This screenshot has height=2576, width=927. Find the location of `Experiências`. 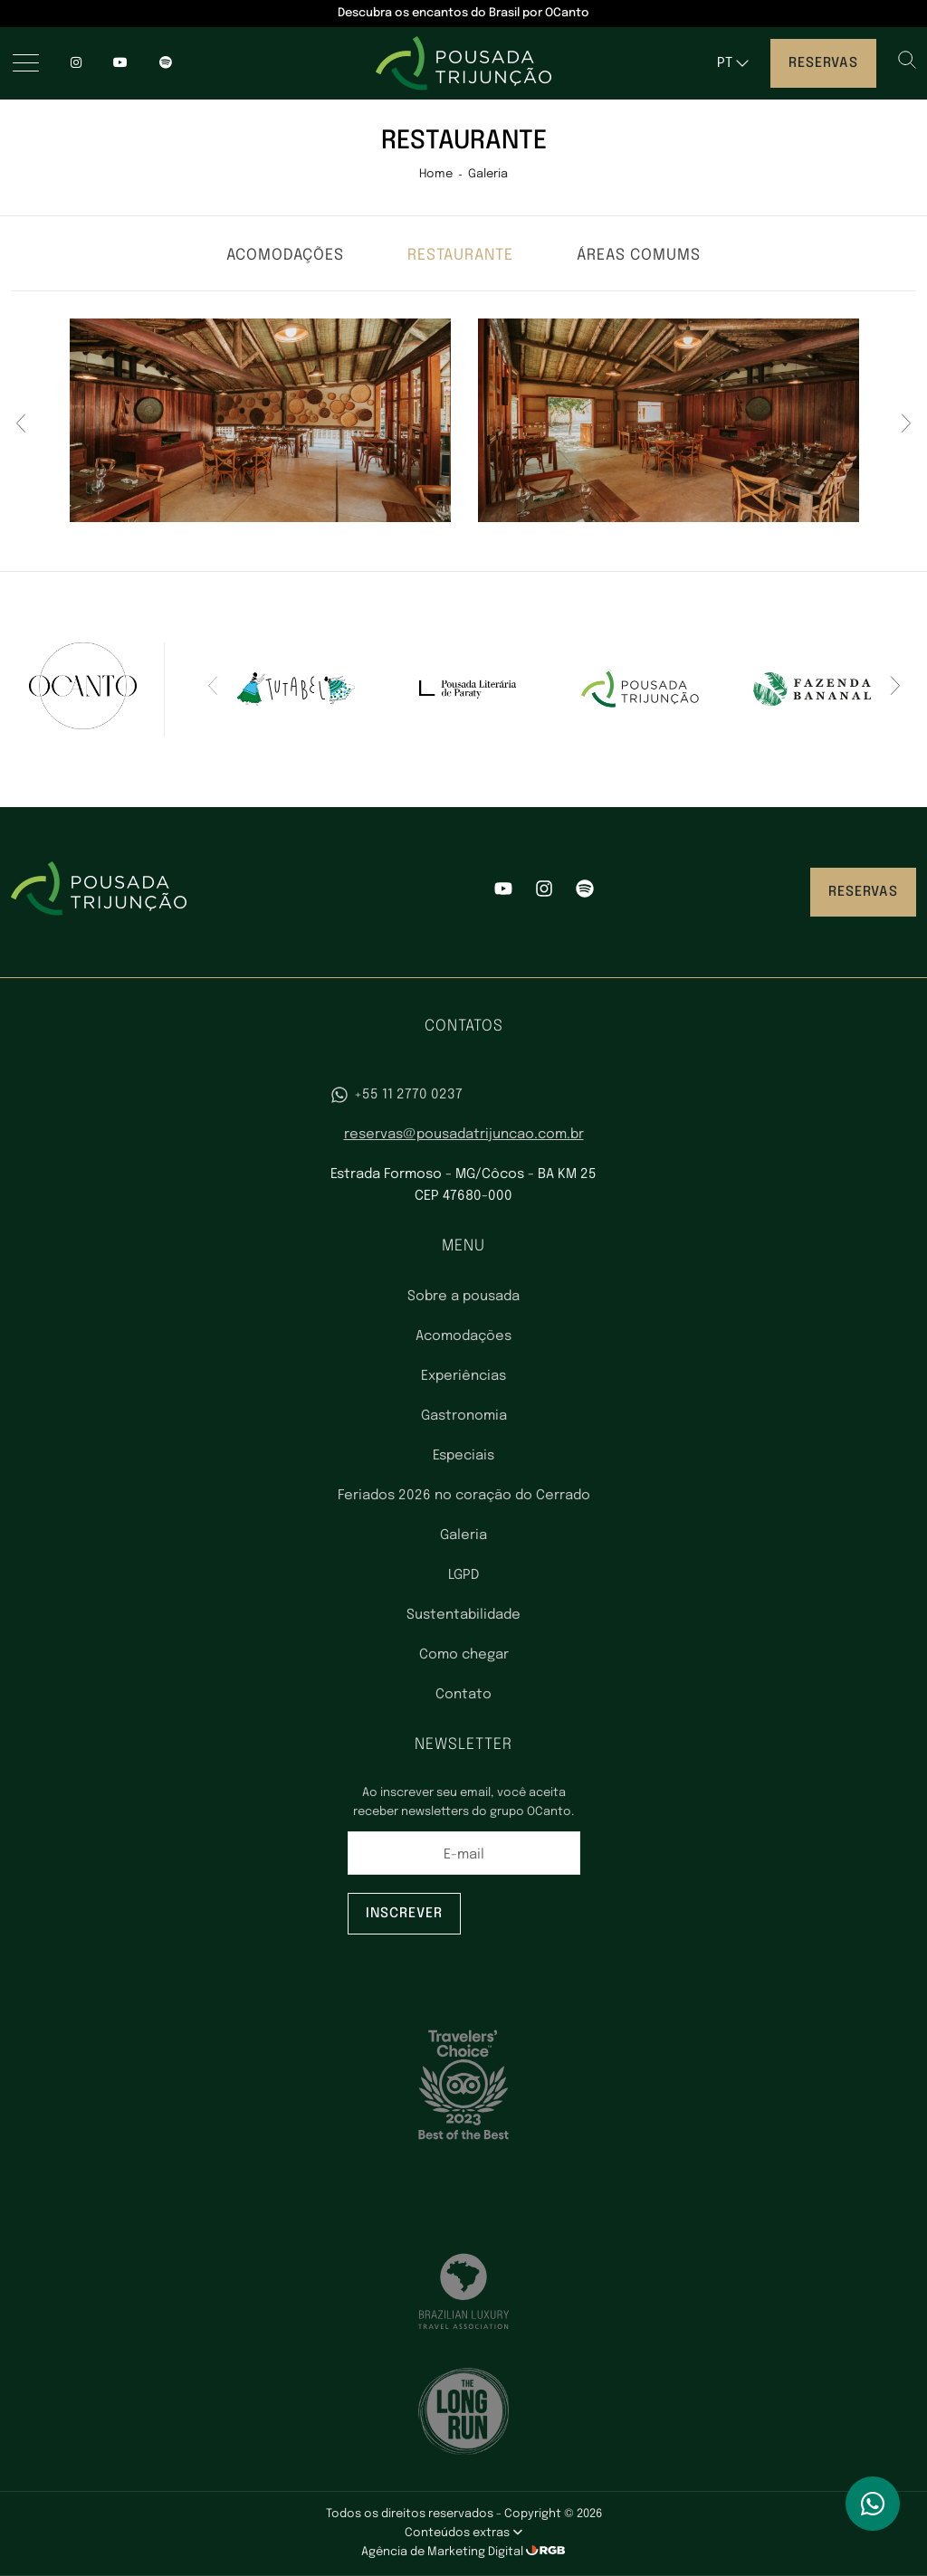

Experiências is located at coordinates (463, 1376).